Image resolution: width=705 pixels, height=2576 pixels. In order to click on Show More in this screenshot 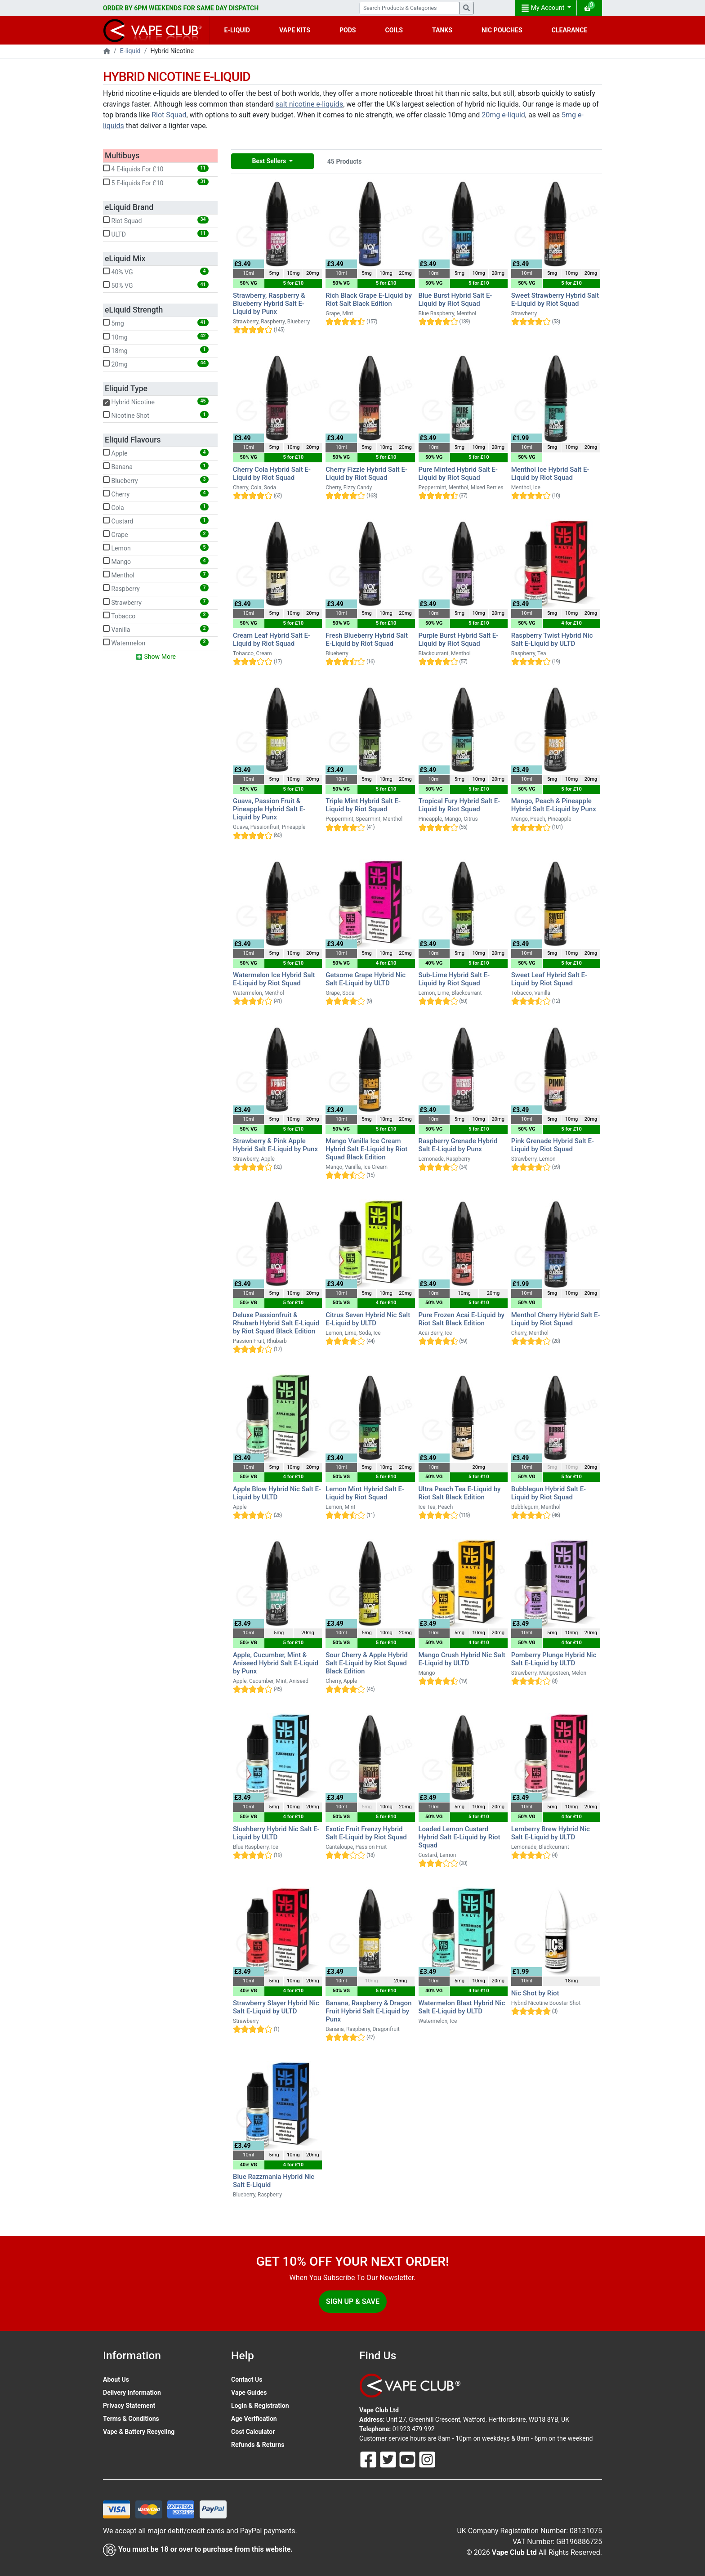, I will do `click(156, 657)`.